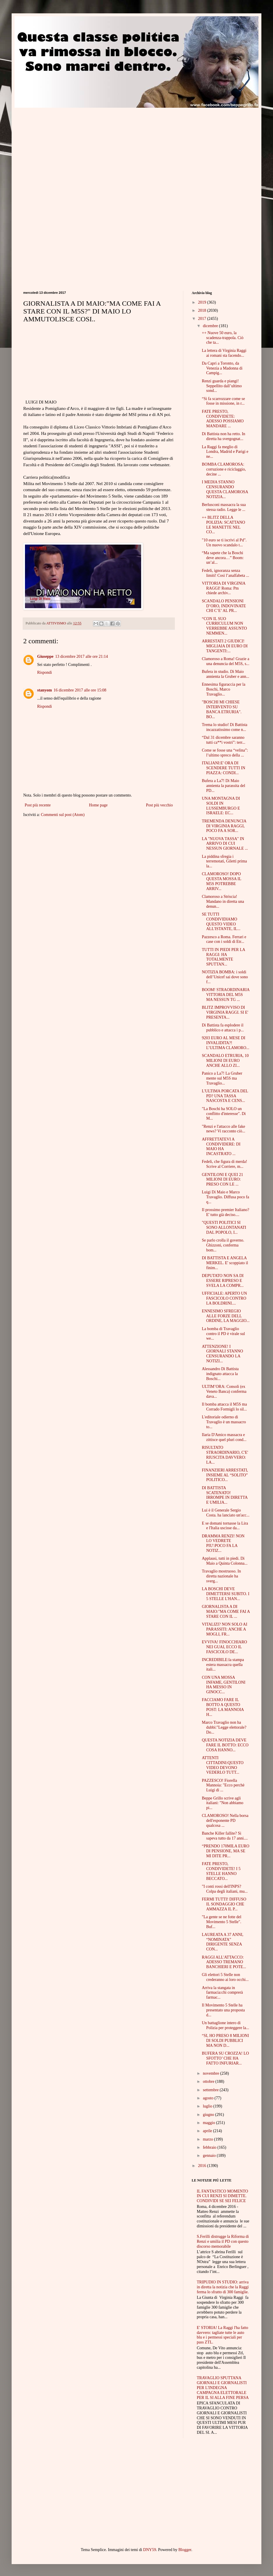 The width and height of the screenshot is (273, 2576). Describe the element at coordinates (224, 1904) in the screenshot. I see `FERMI TUTTI! DIFFUSO IL SONDAGGIO CHE AMMAZZA IL P...` at that location.